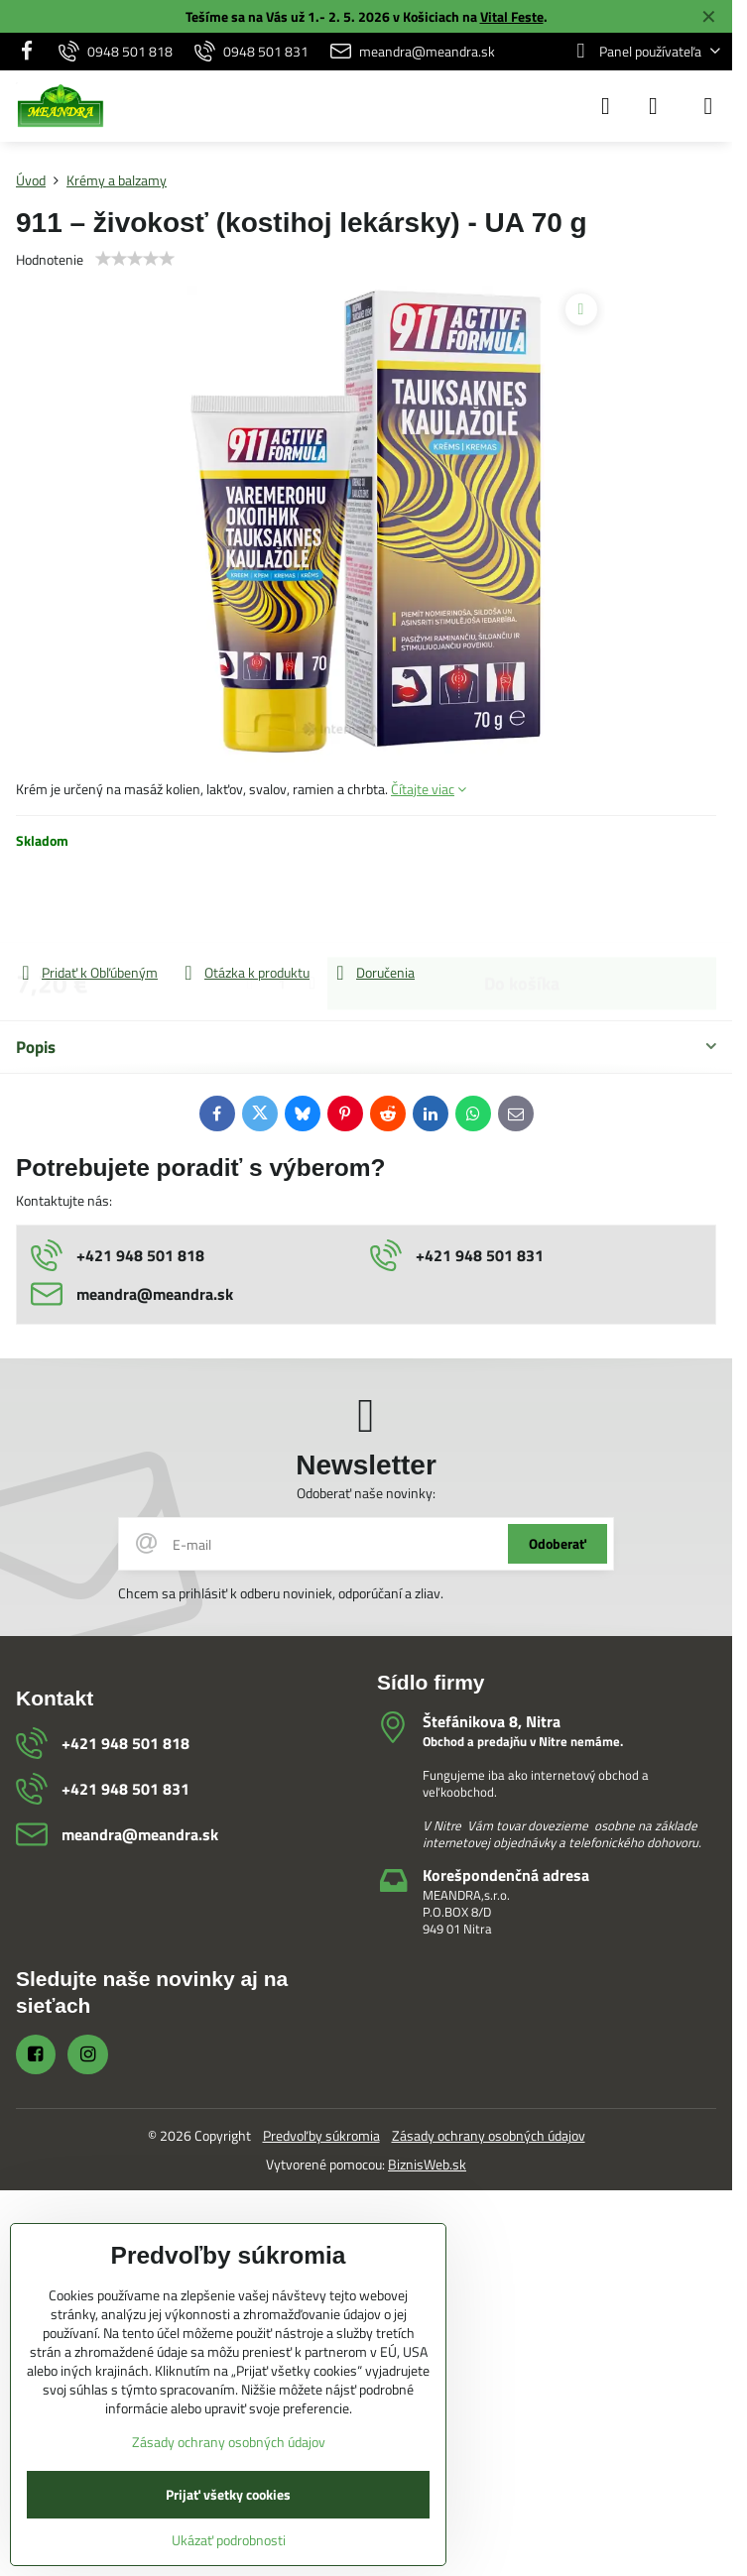 The width and height of the screenshot is (747, 2576). I want to click on Predvoľby súkromia, so click(321, 2135).